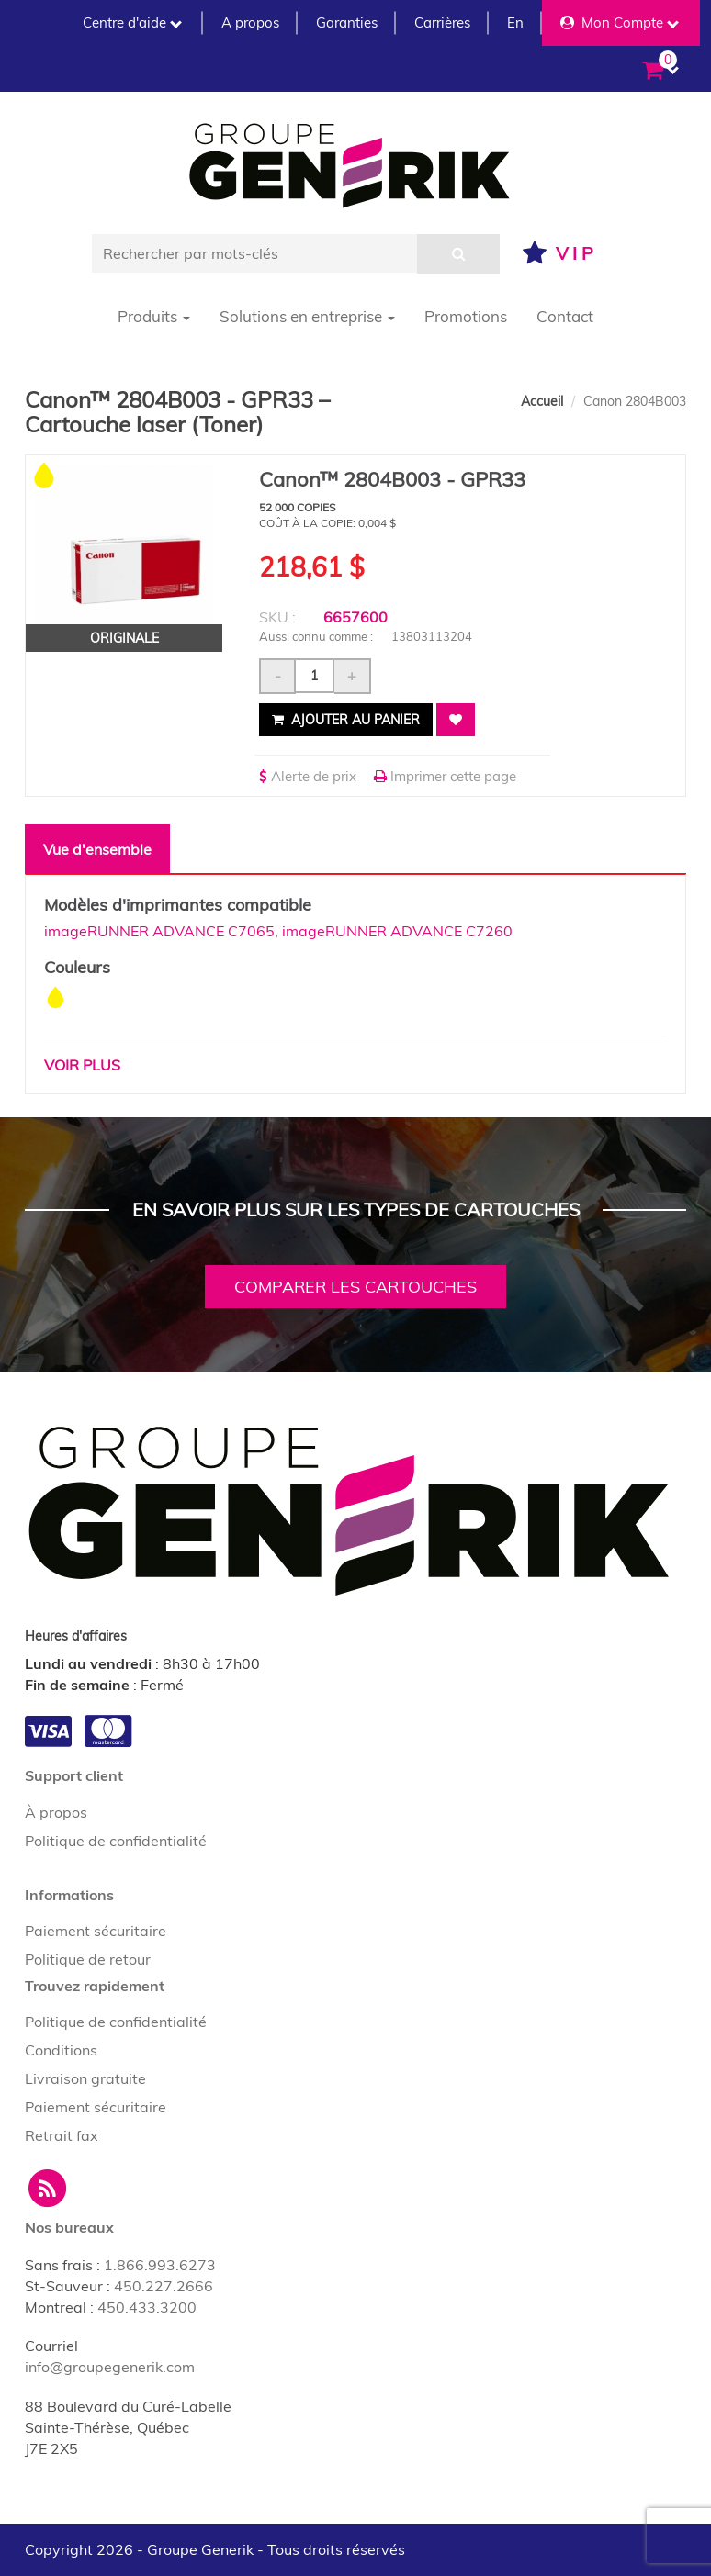 This screenshot has width=711, height=2576. I want to click on Voir plus, so click(82, 1065).